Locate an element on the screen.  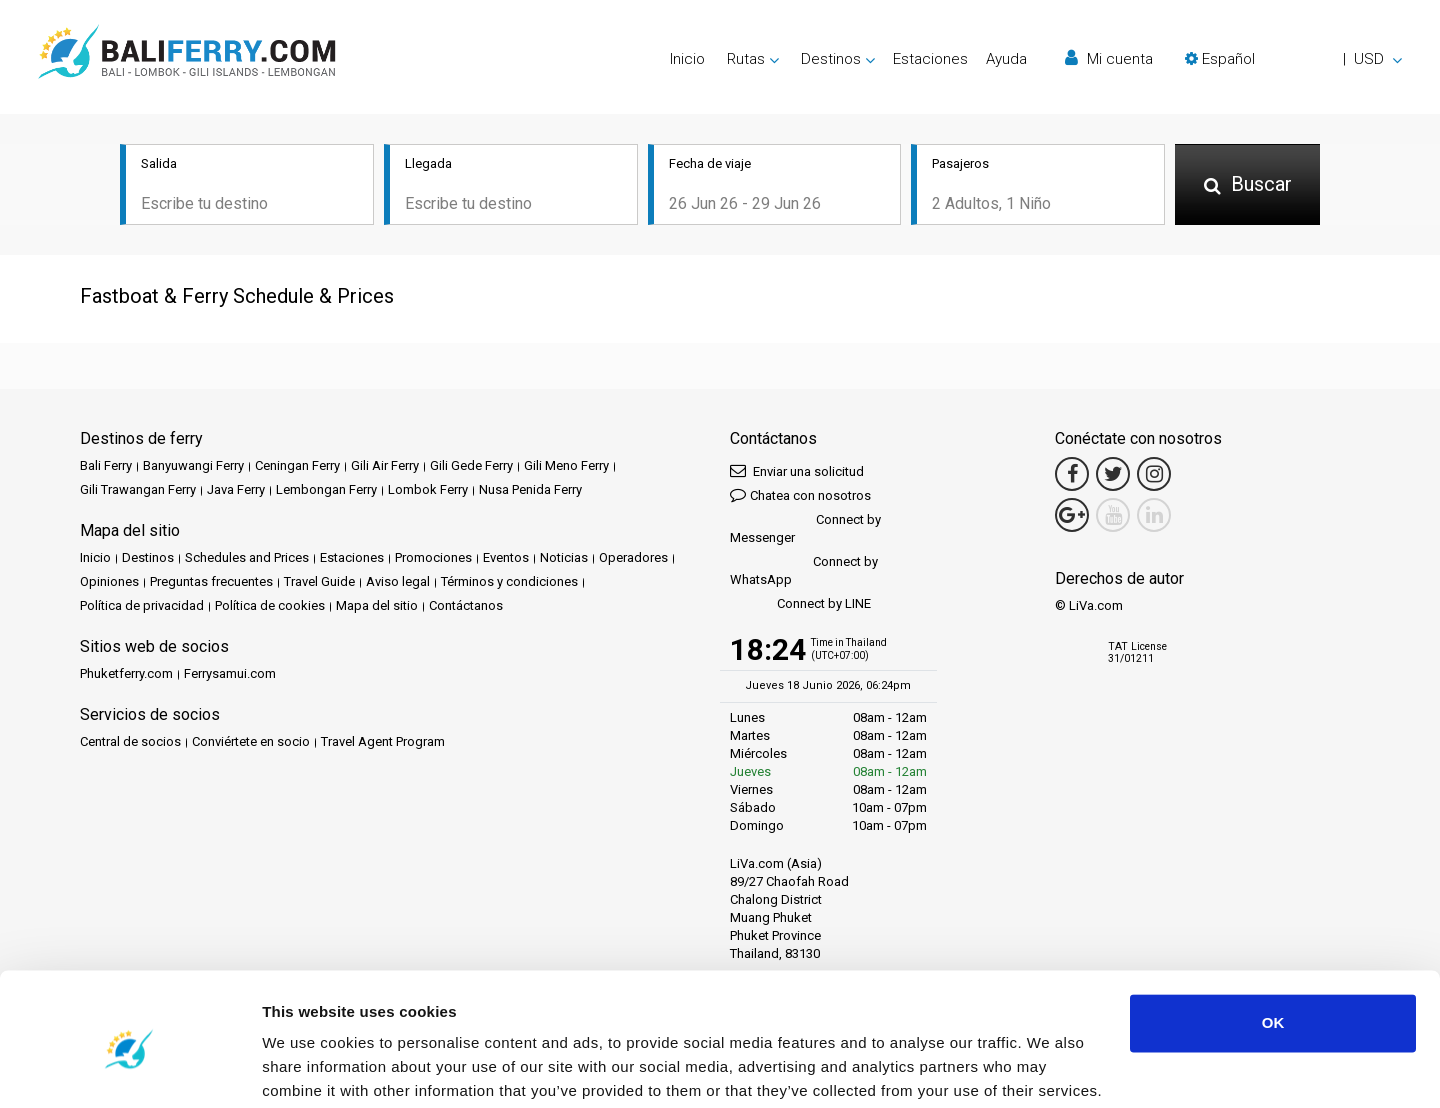
Connect by WhatsApp is located at coordinates (804, 572).